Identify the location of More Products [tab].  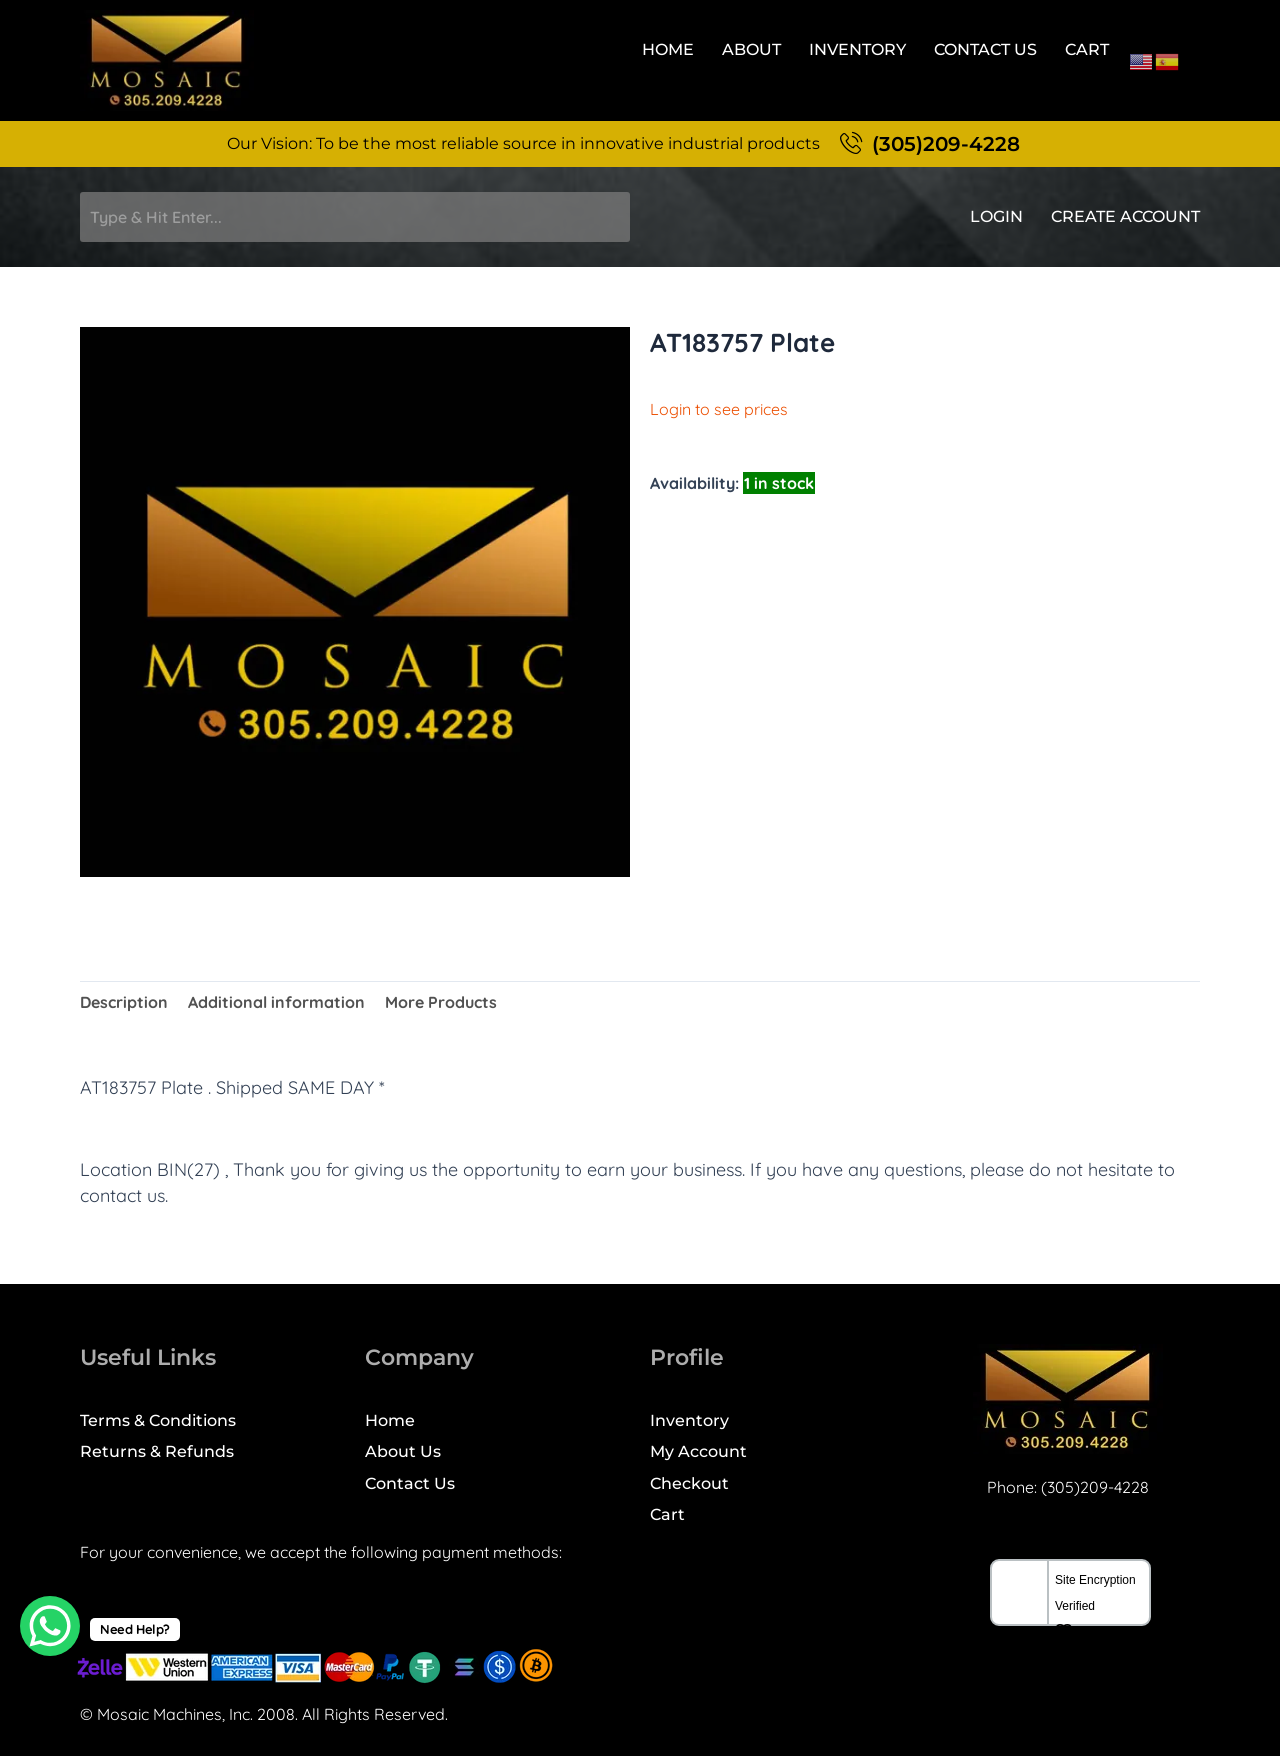
(441, 1002).